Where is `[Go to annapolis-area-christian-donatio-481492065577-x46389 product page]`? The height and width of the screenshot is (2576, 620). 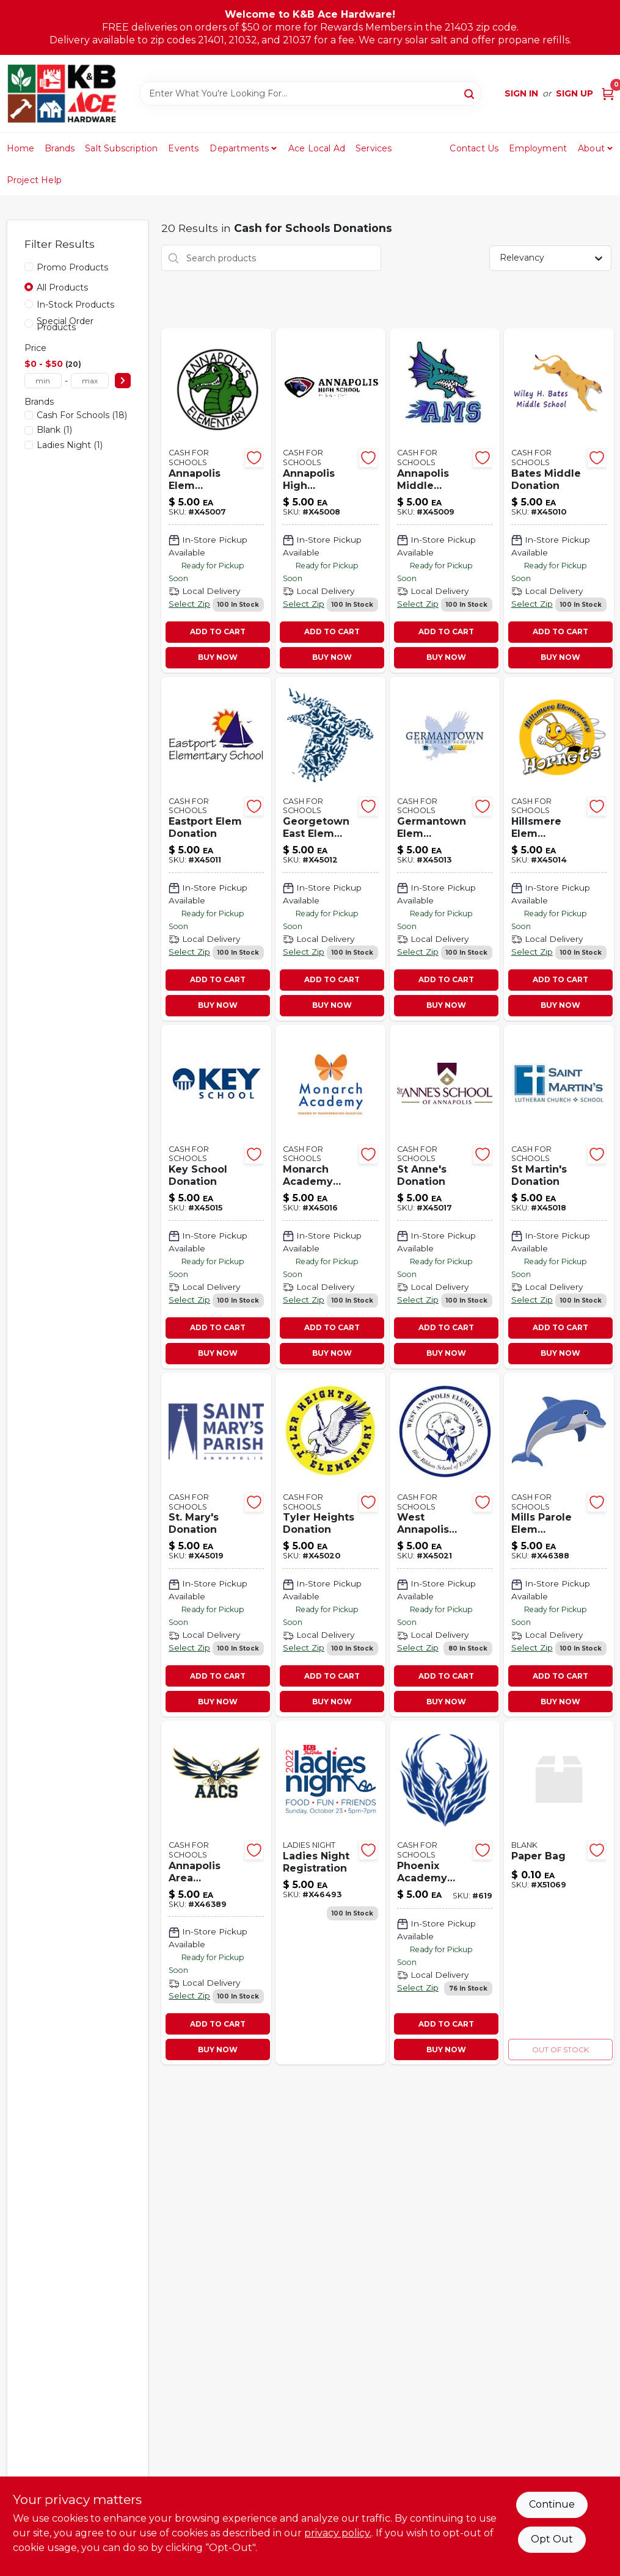
[Go to annapolis-area-christian-donatio-481492065577-x46389 product page] is located at coordinates (216, 1892).